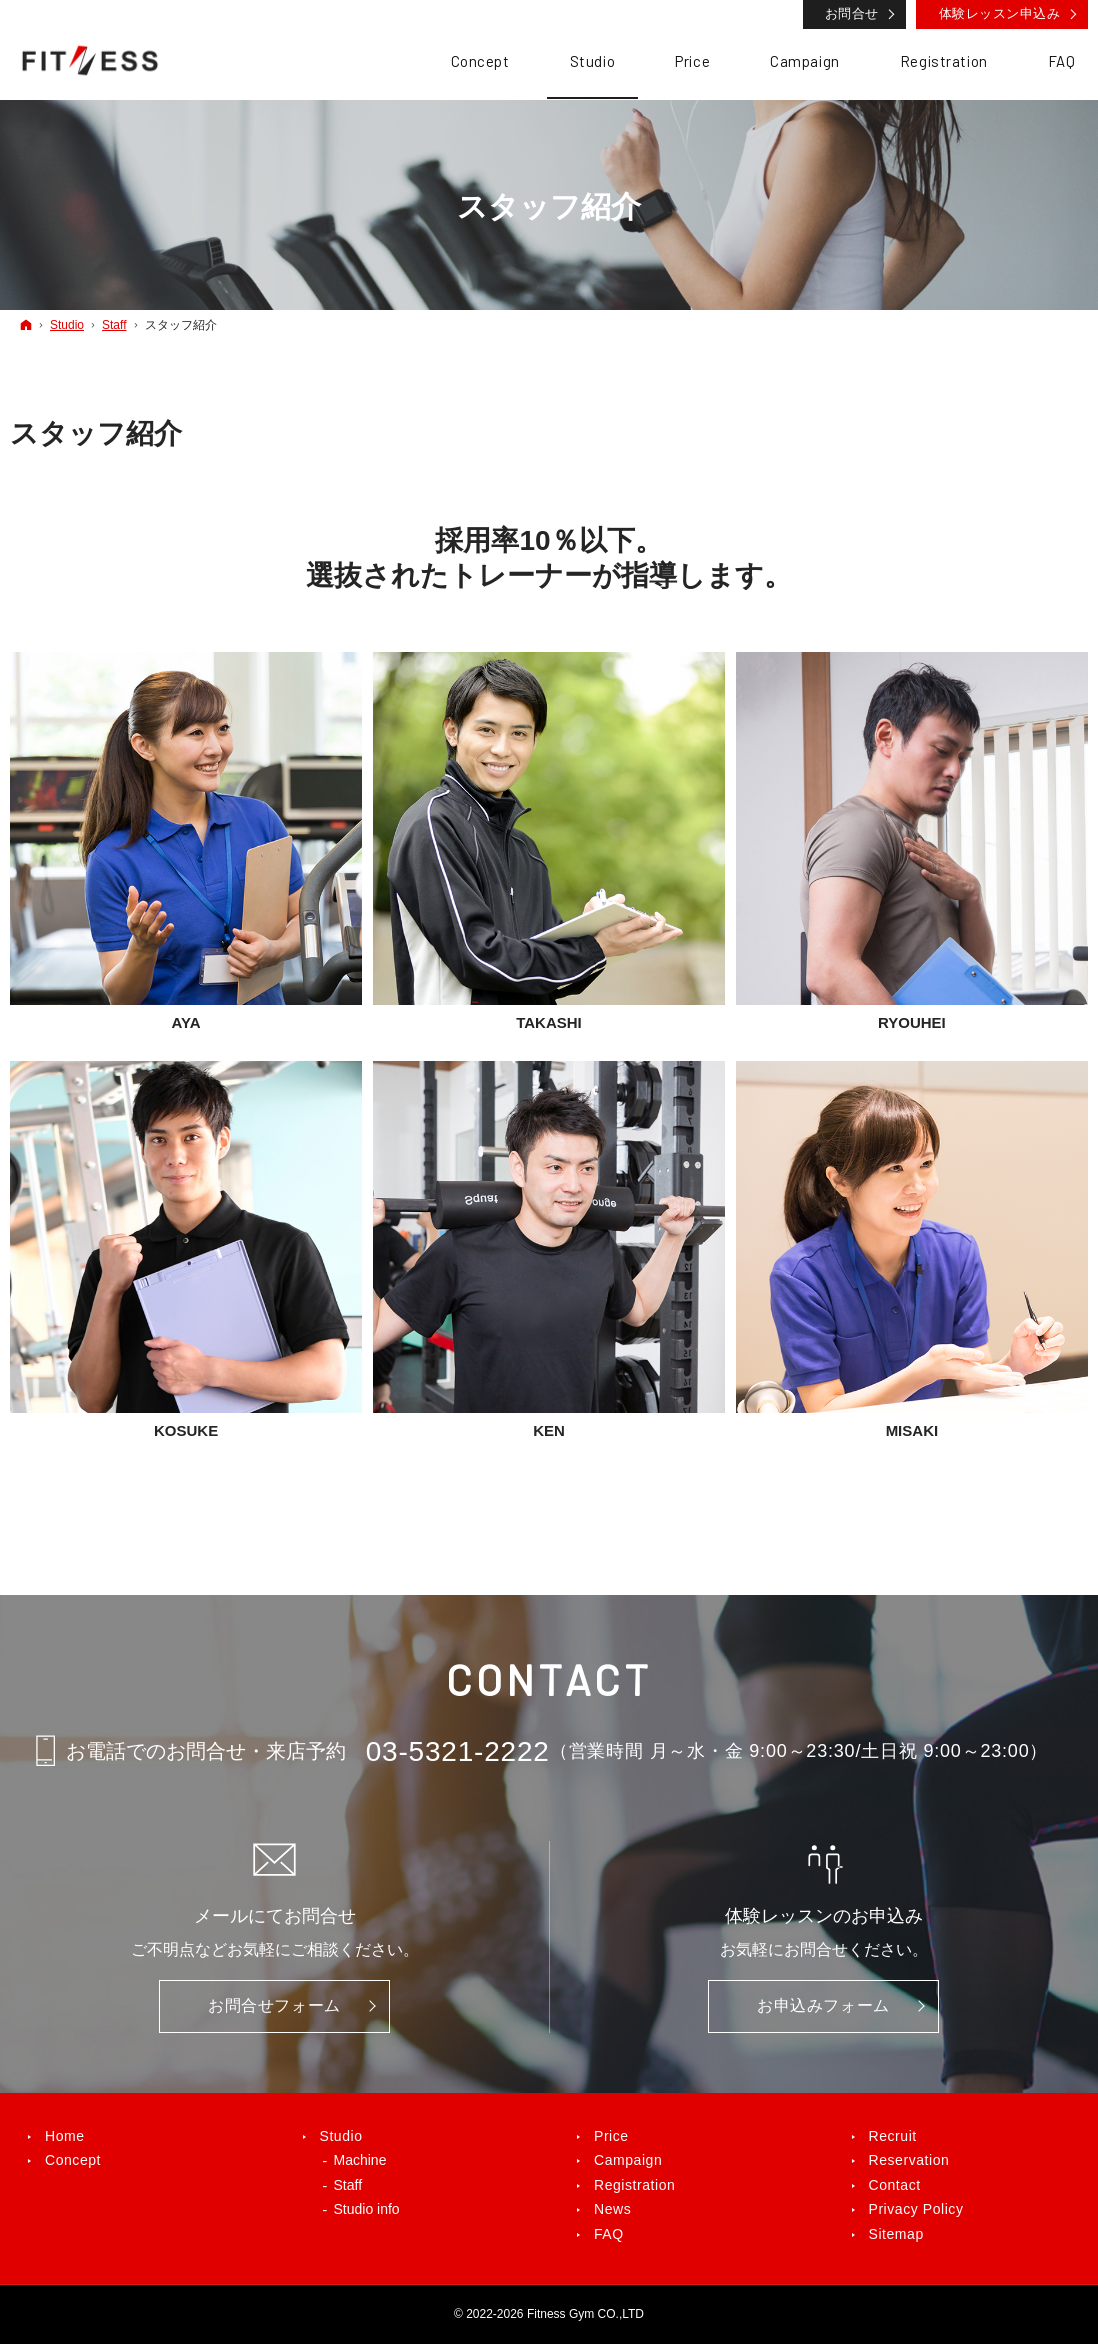 The image size is (1098, 2344). I want to click on Registration, so click(634, 2185).